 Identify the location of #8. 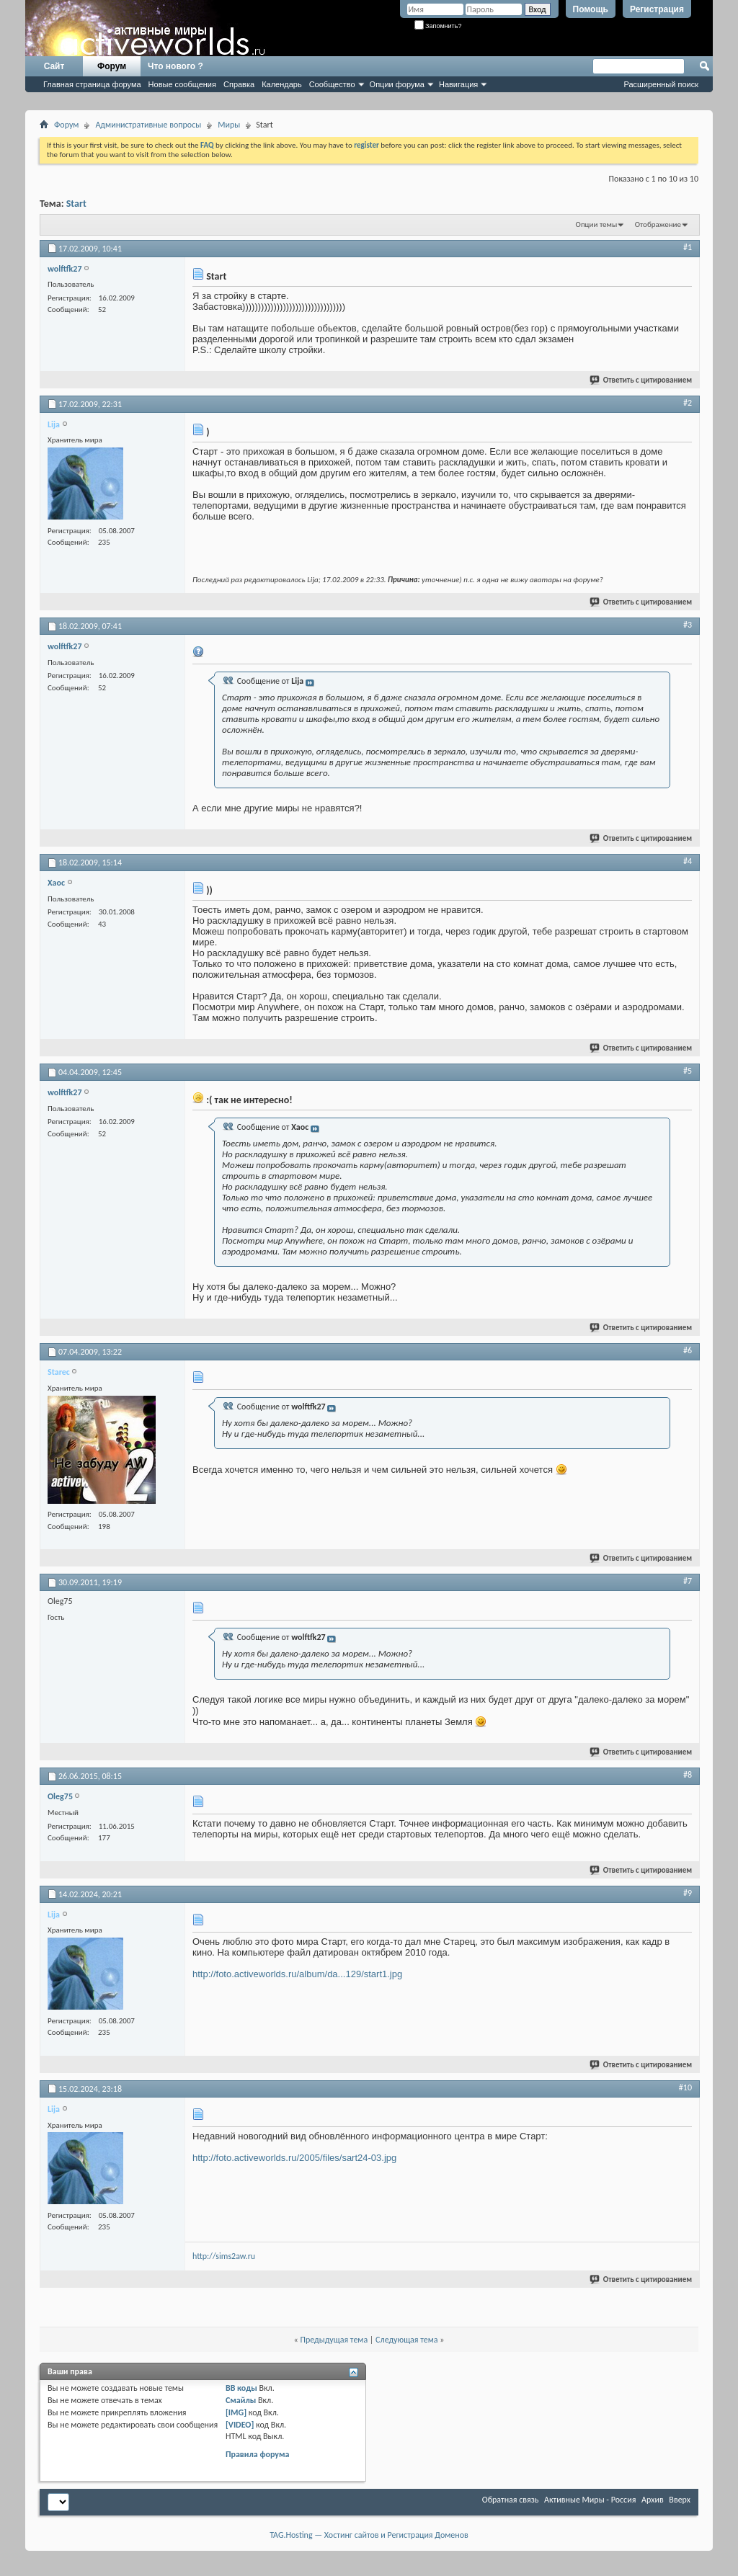
(687, 1775).